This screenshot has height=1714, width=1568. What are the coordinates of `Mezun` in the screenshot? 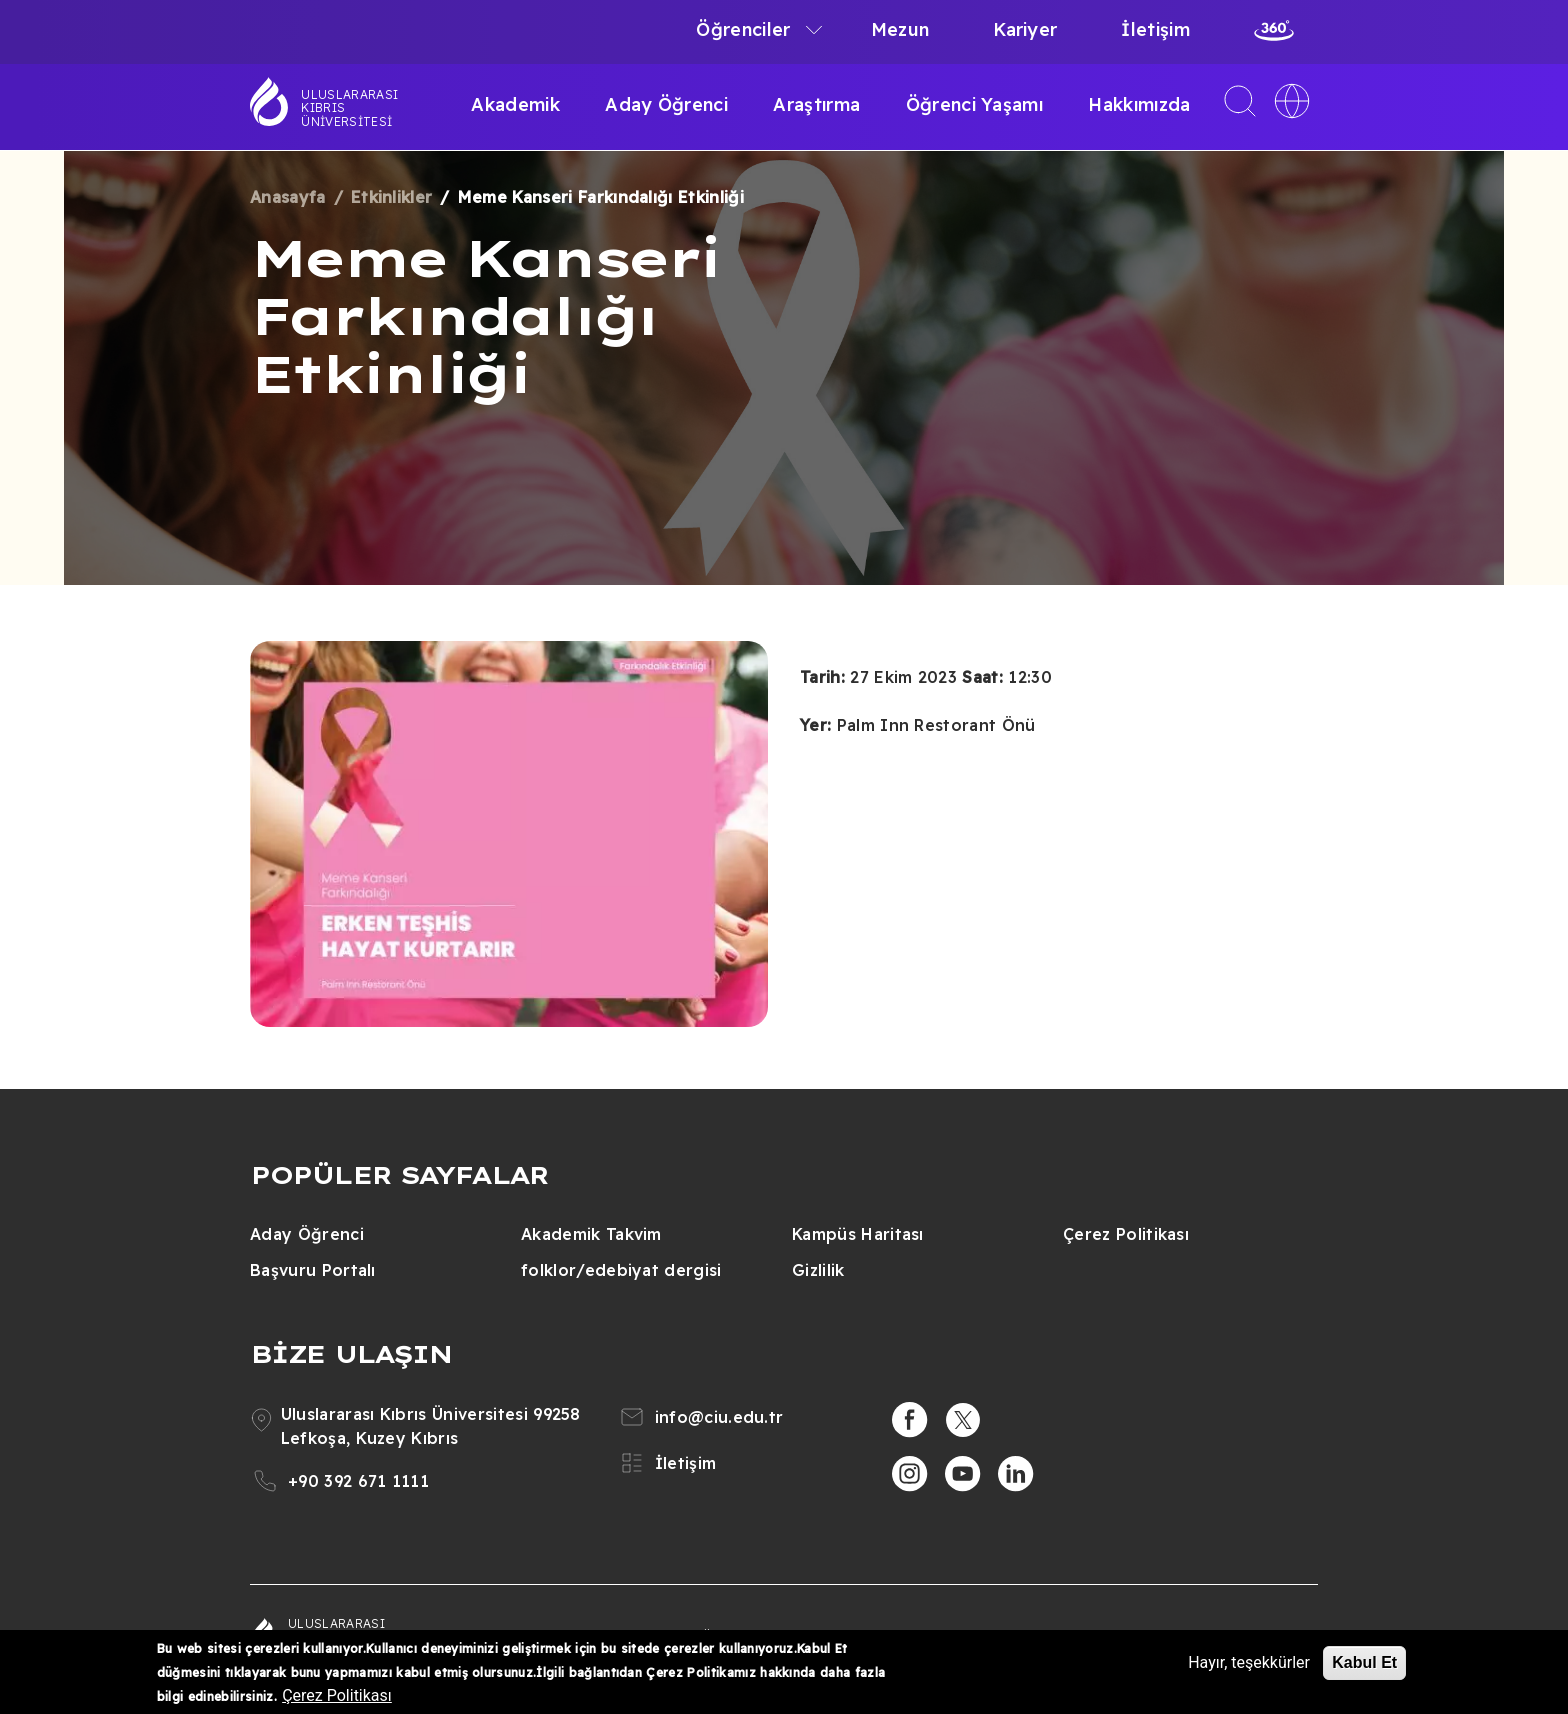 It's located at (900, 29).